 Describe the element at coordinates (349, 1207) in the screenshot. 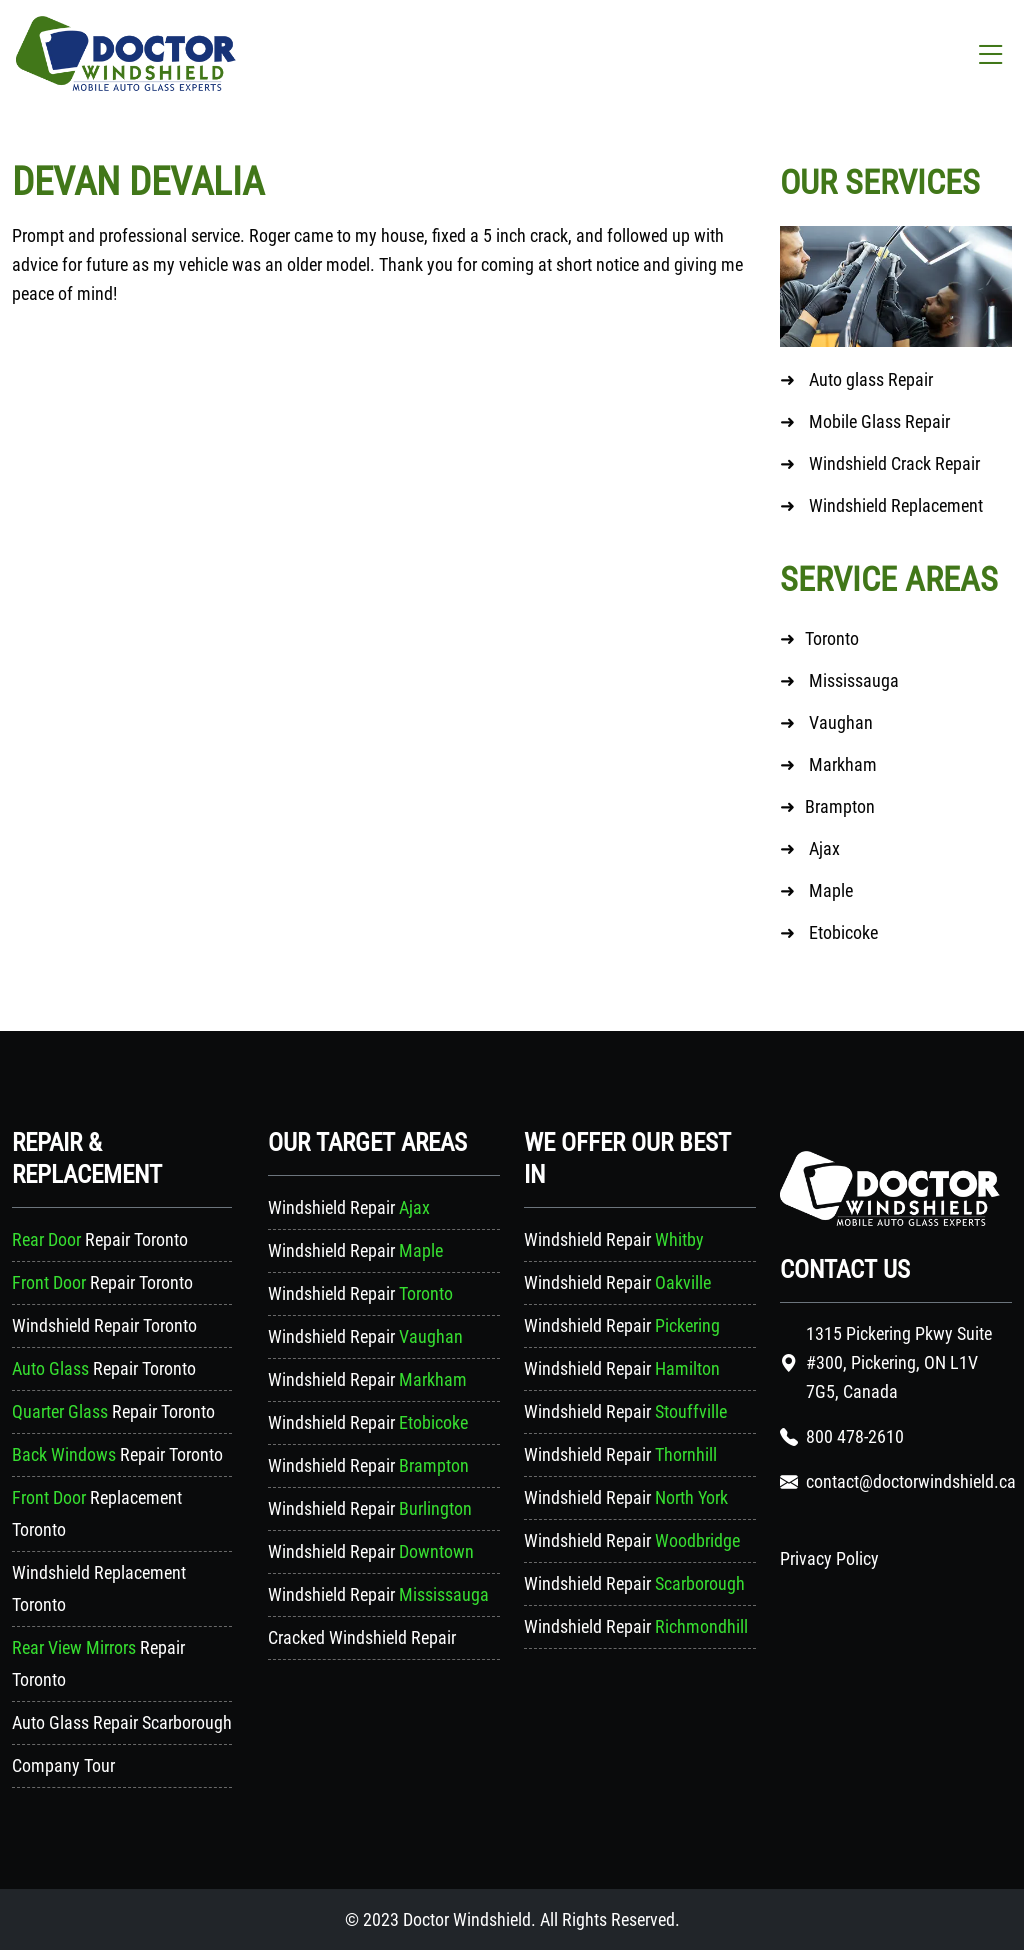

I see `Windshield Repair` at that location.